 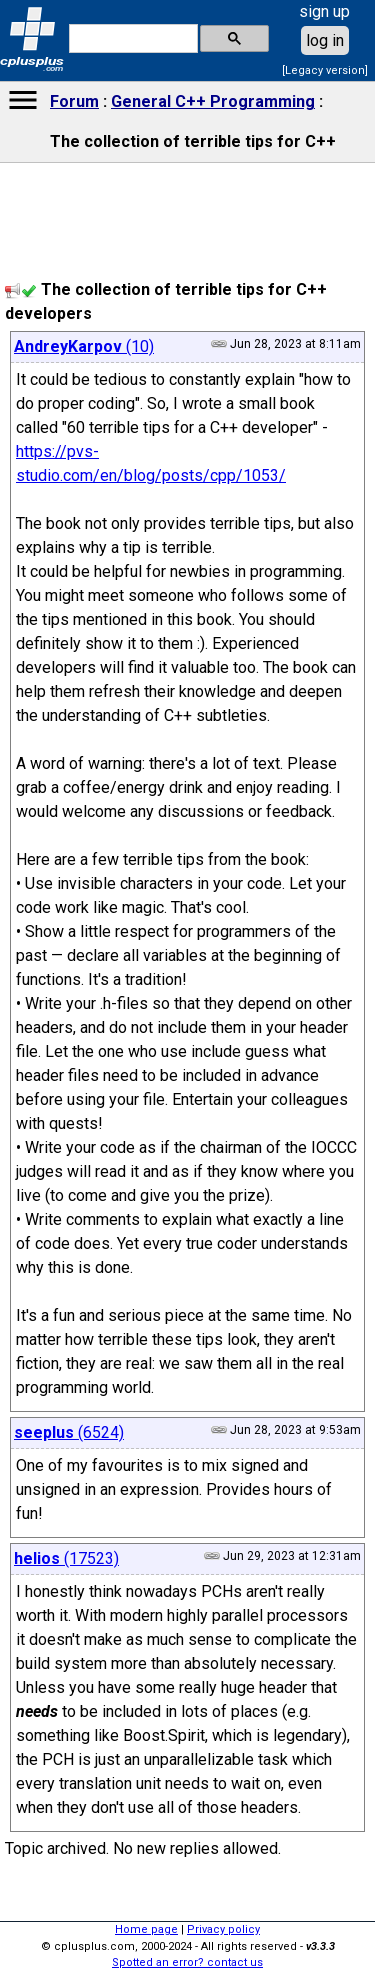 I want to click on Privacy policy, so click(x=223, y=1929).